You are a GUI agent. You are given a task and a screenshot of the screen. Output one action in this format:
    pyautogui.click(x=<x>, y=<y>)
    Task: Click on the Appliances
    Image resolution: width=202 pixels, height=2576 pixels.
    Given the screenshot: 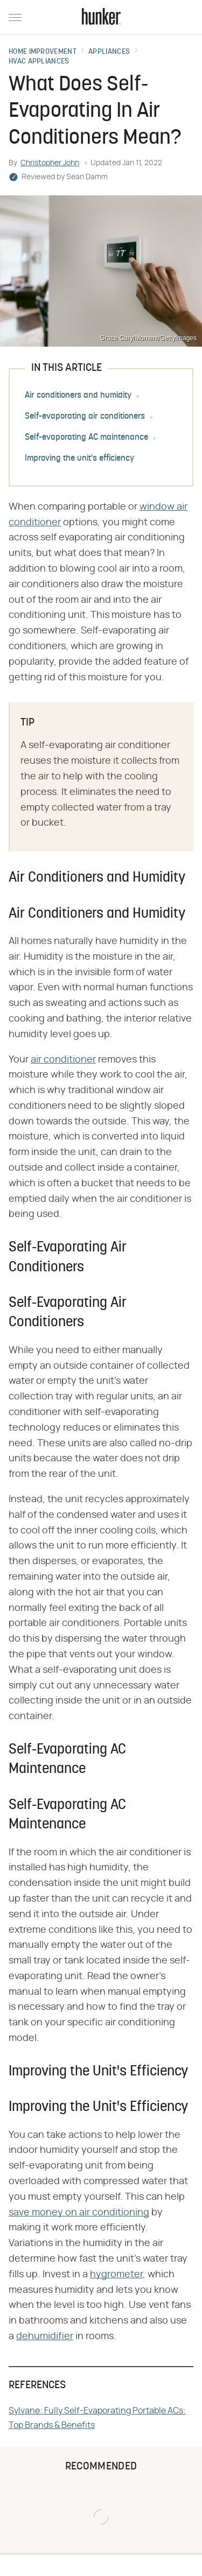 What is the action you would take?
    pyautogui.click(x=109, y=52)
    